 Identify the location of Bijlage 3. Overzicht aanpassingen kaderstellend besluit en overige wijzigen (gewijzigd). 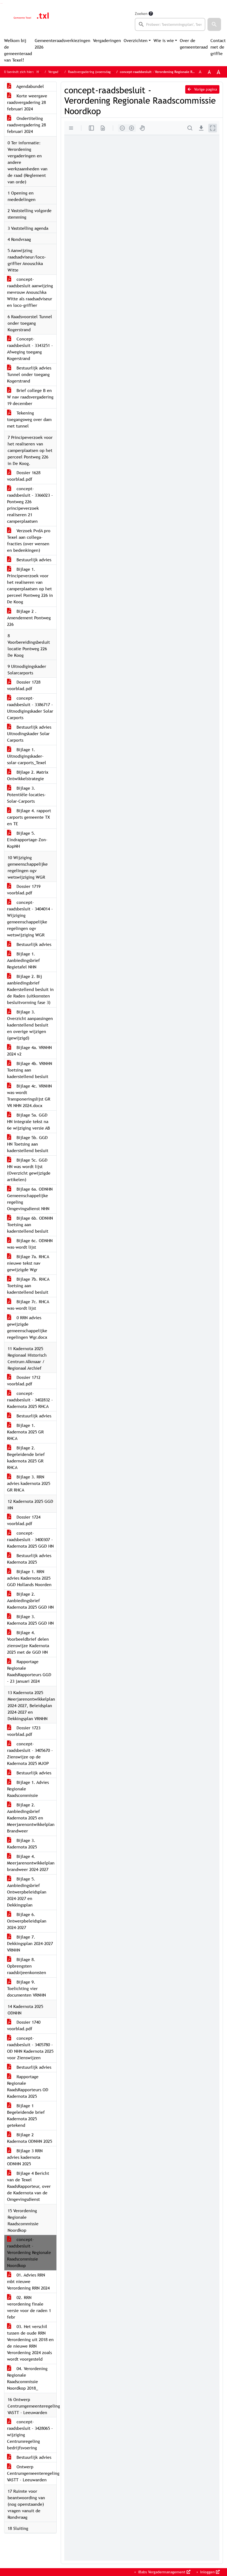
(30, 1025).